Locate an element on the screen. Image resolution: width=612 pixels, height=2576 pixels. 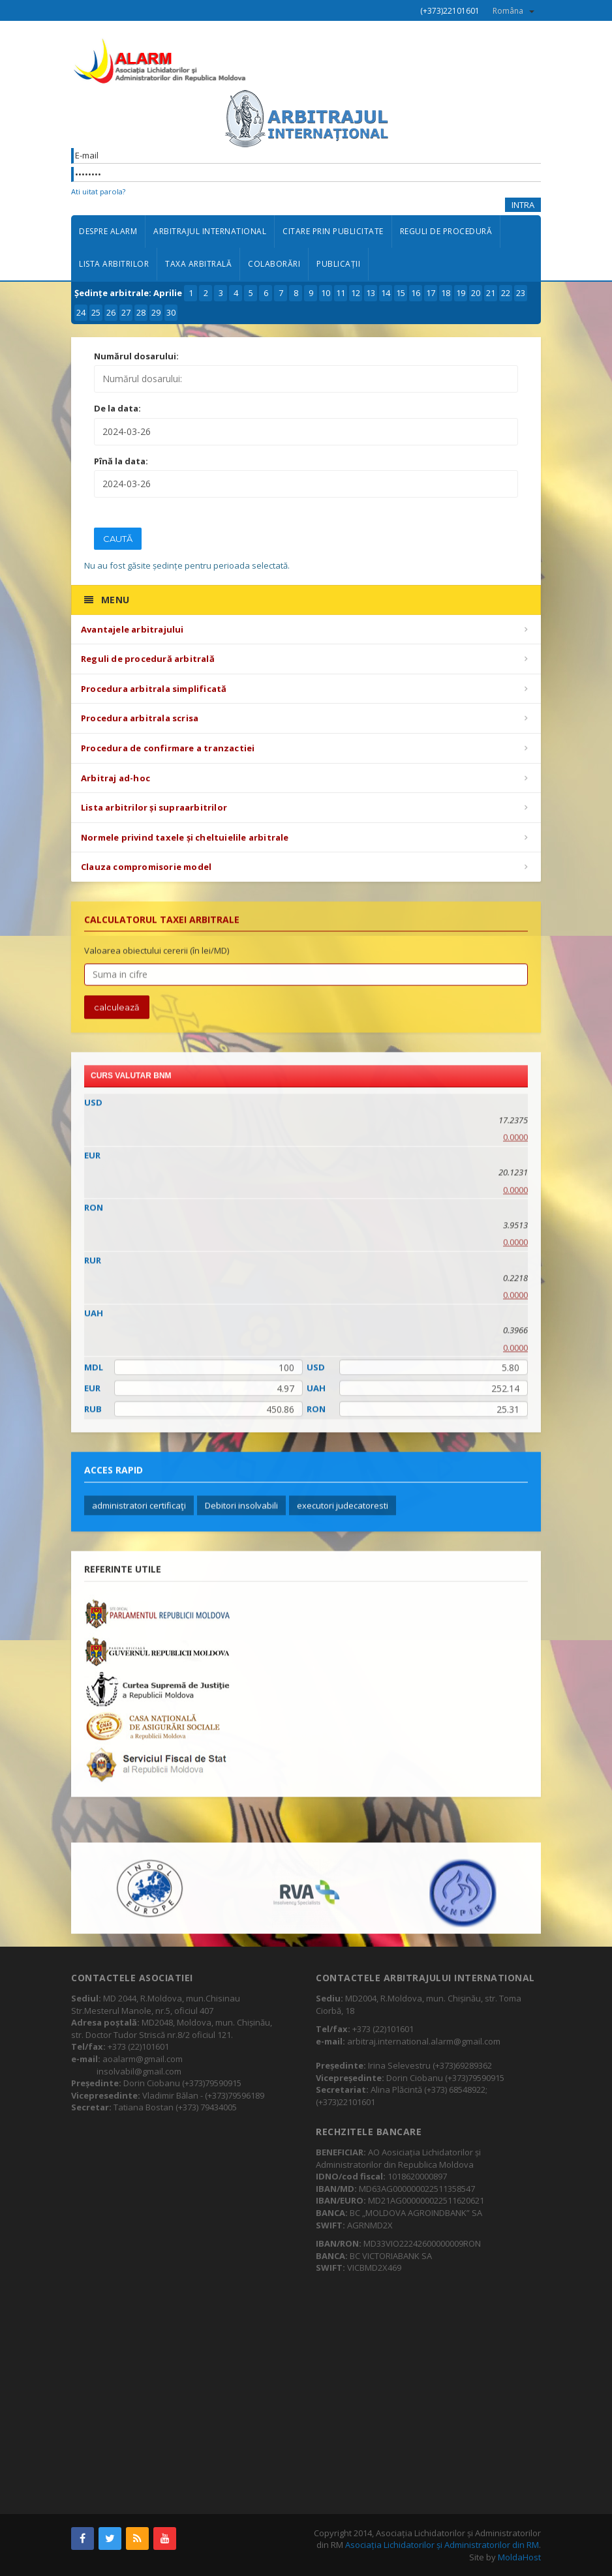
16 is located at coordinates (415, 293).